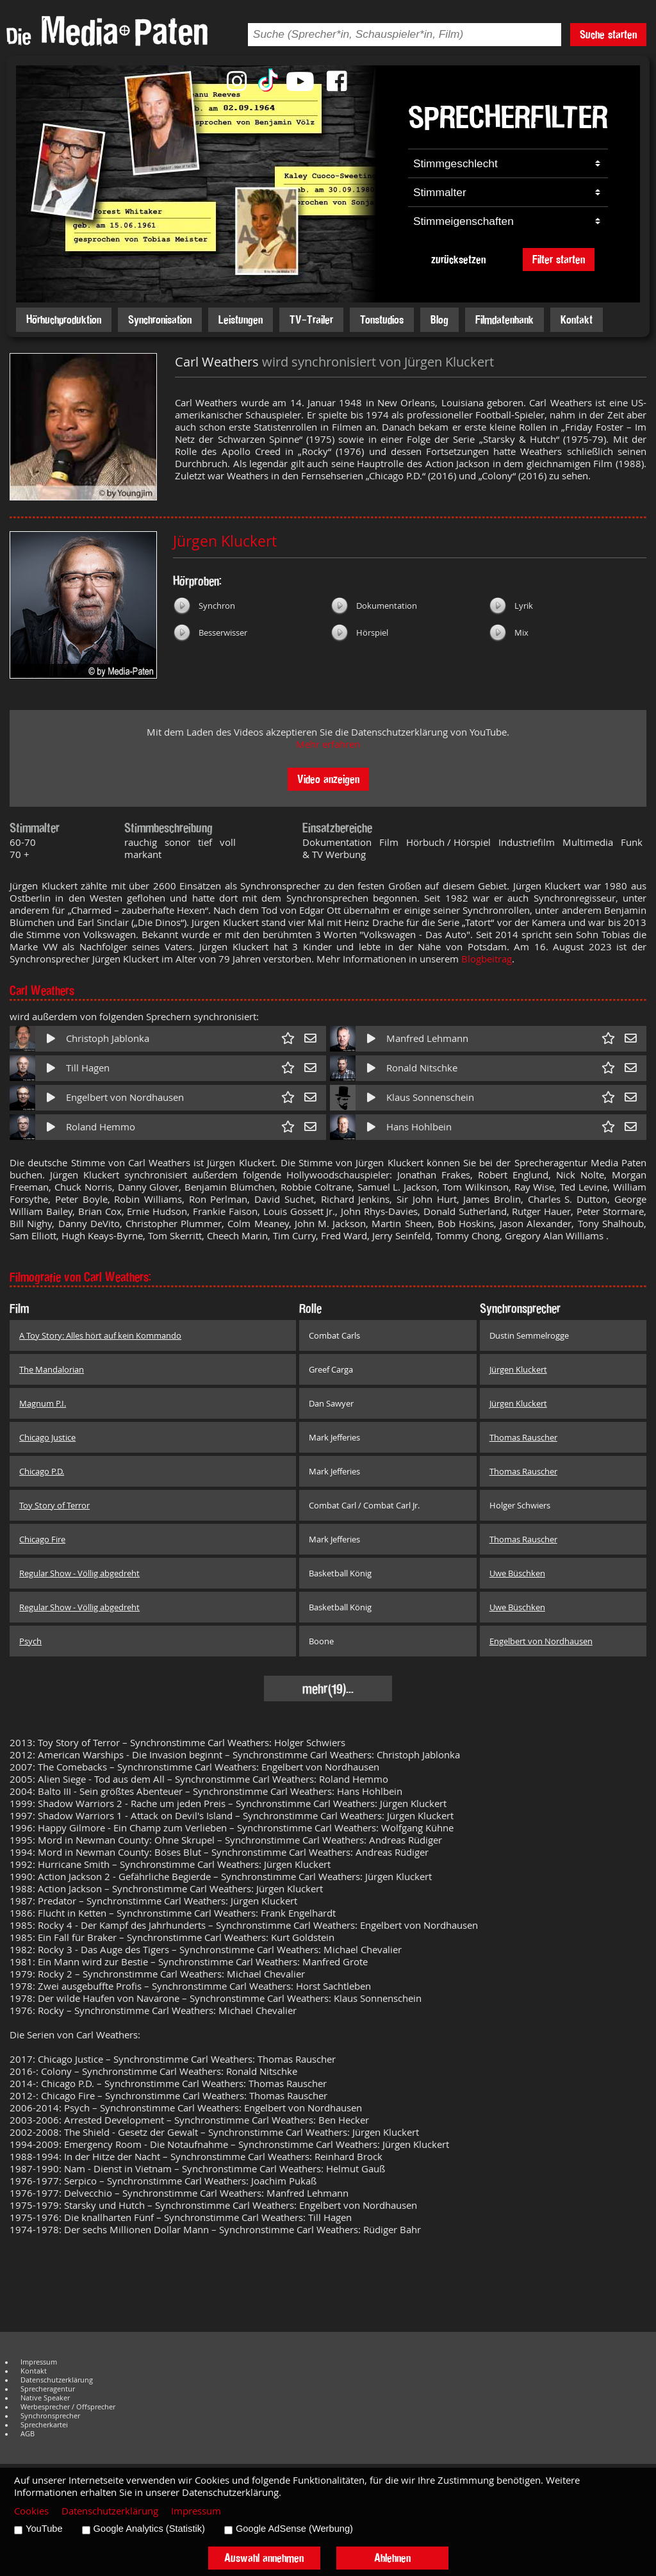 The height and width of the screenshot is (2576, 656). I want to click on Google Analytics (Statistik), so click(149, 2528).